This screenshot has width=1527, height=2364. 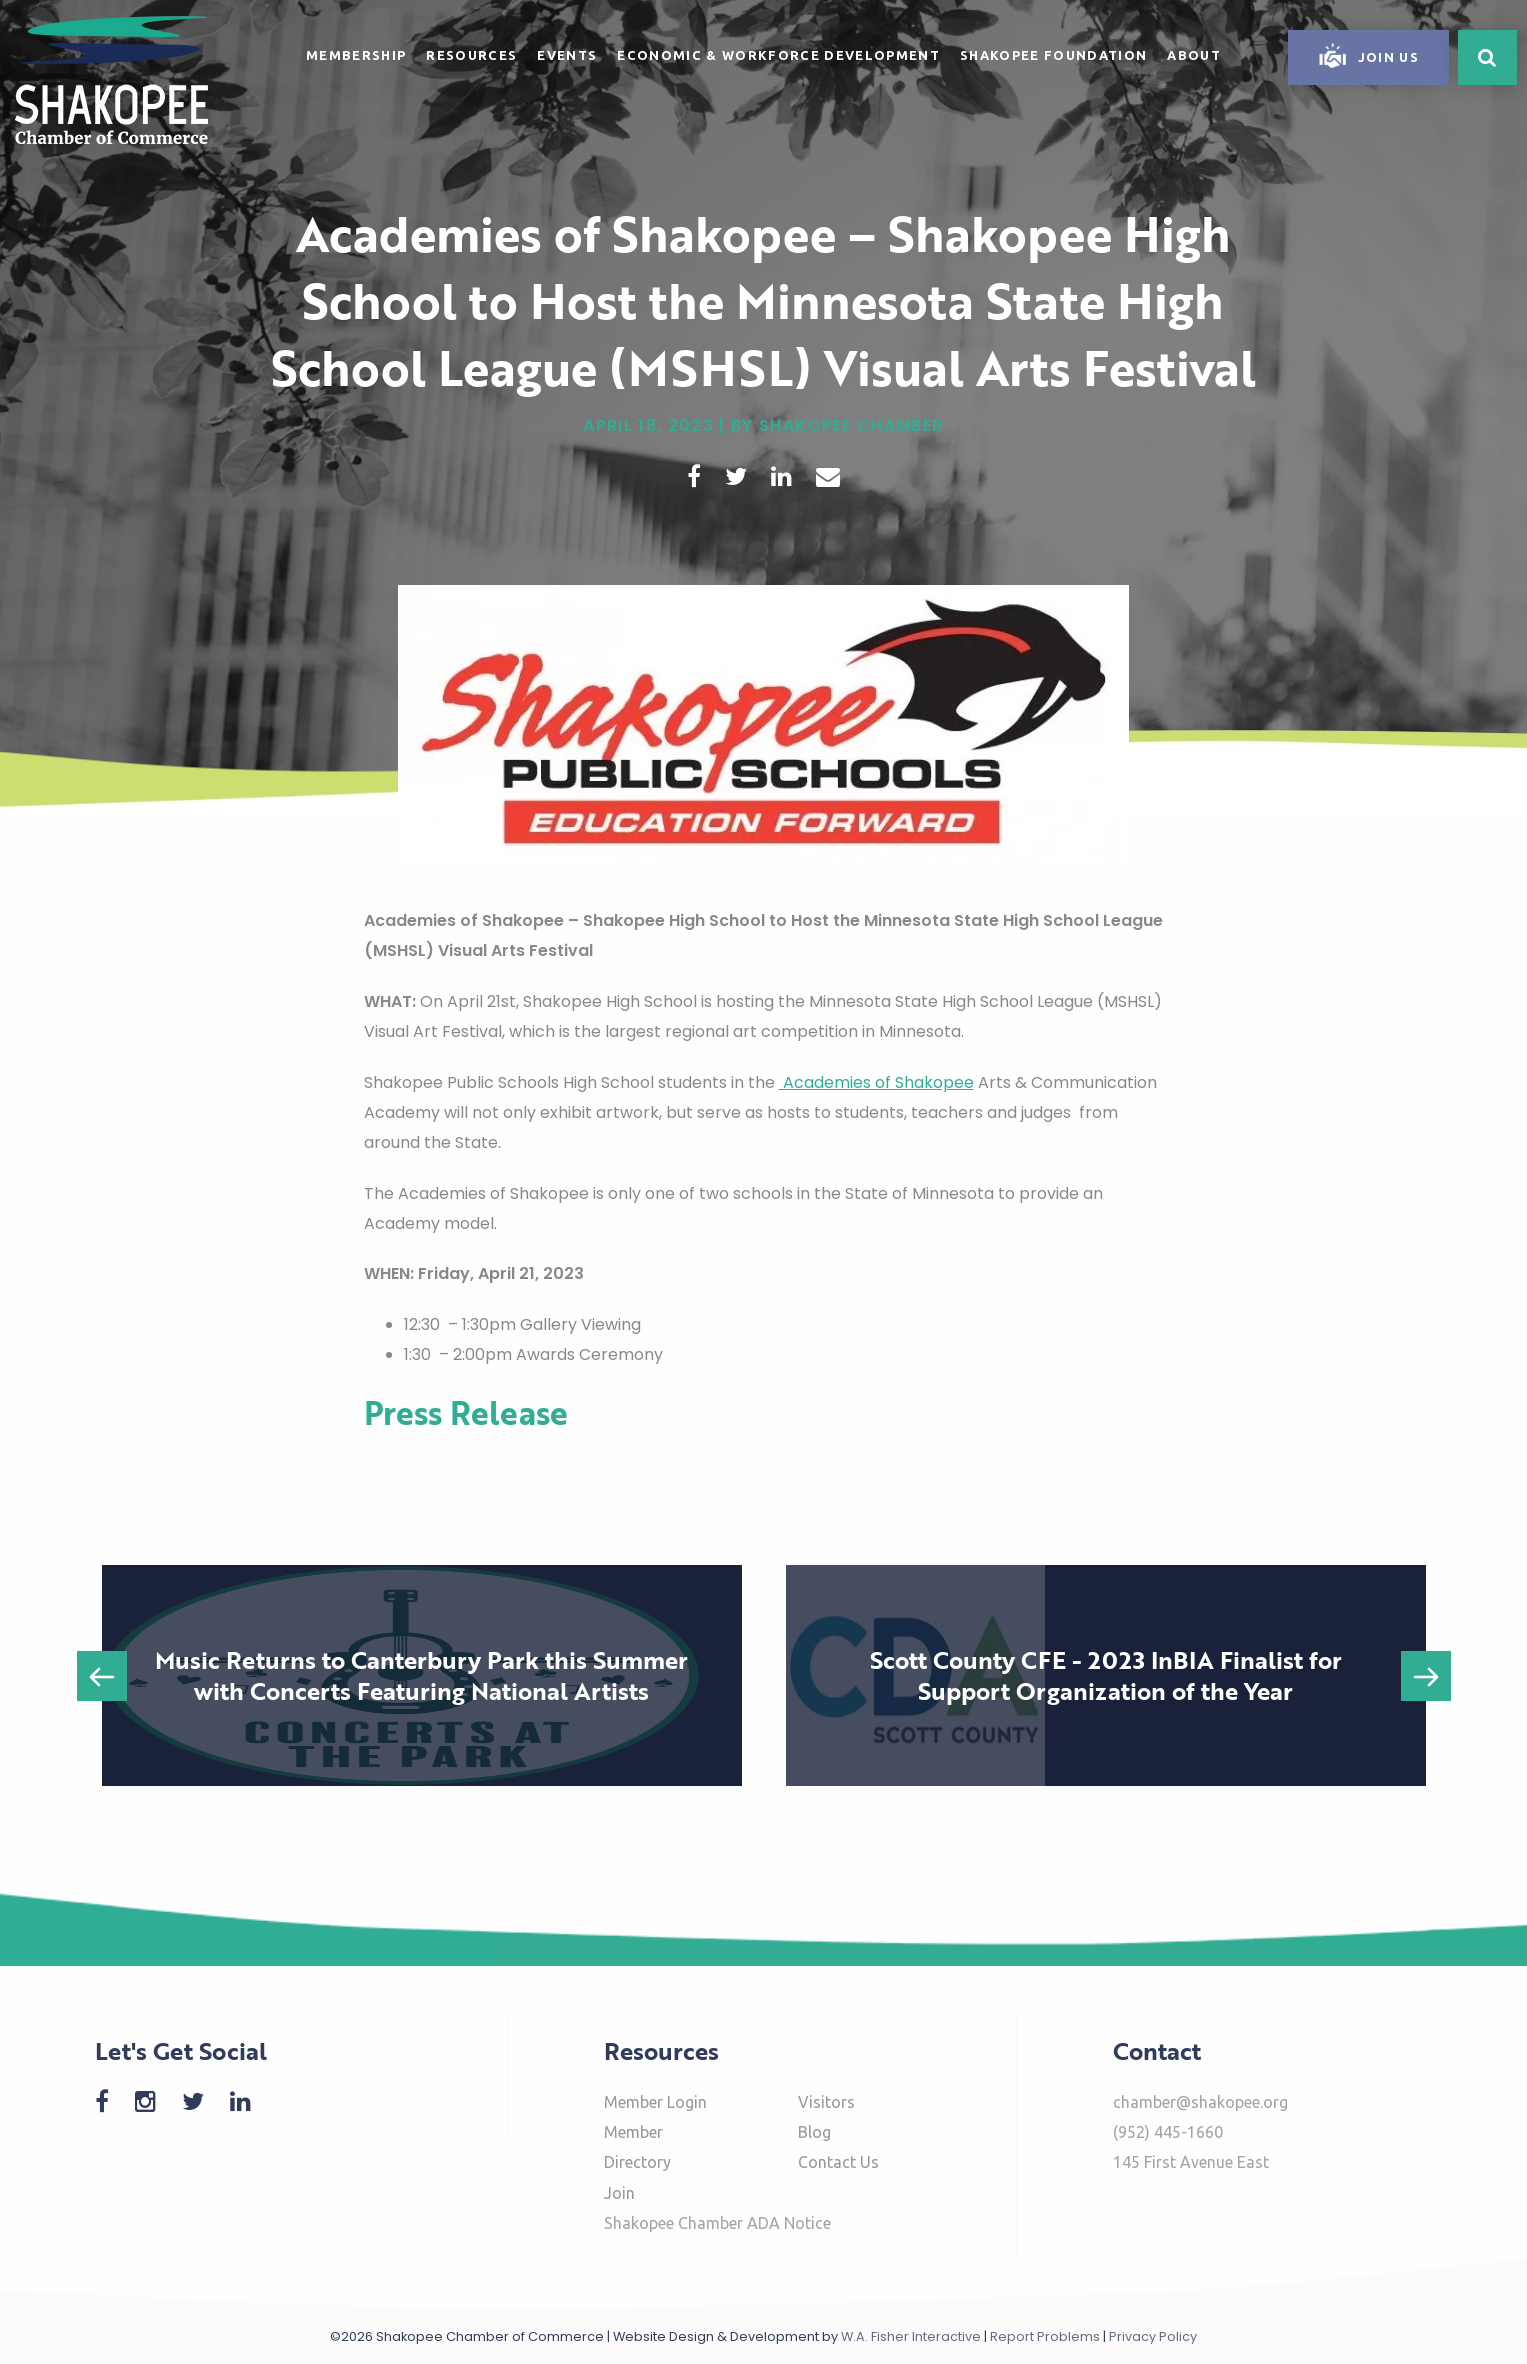 I want to click on Events, so click(x=567, y=55).